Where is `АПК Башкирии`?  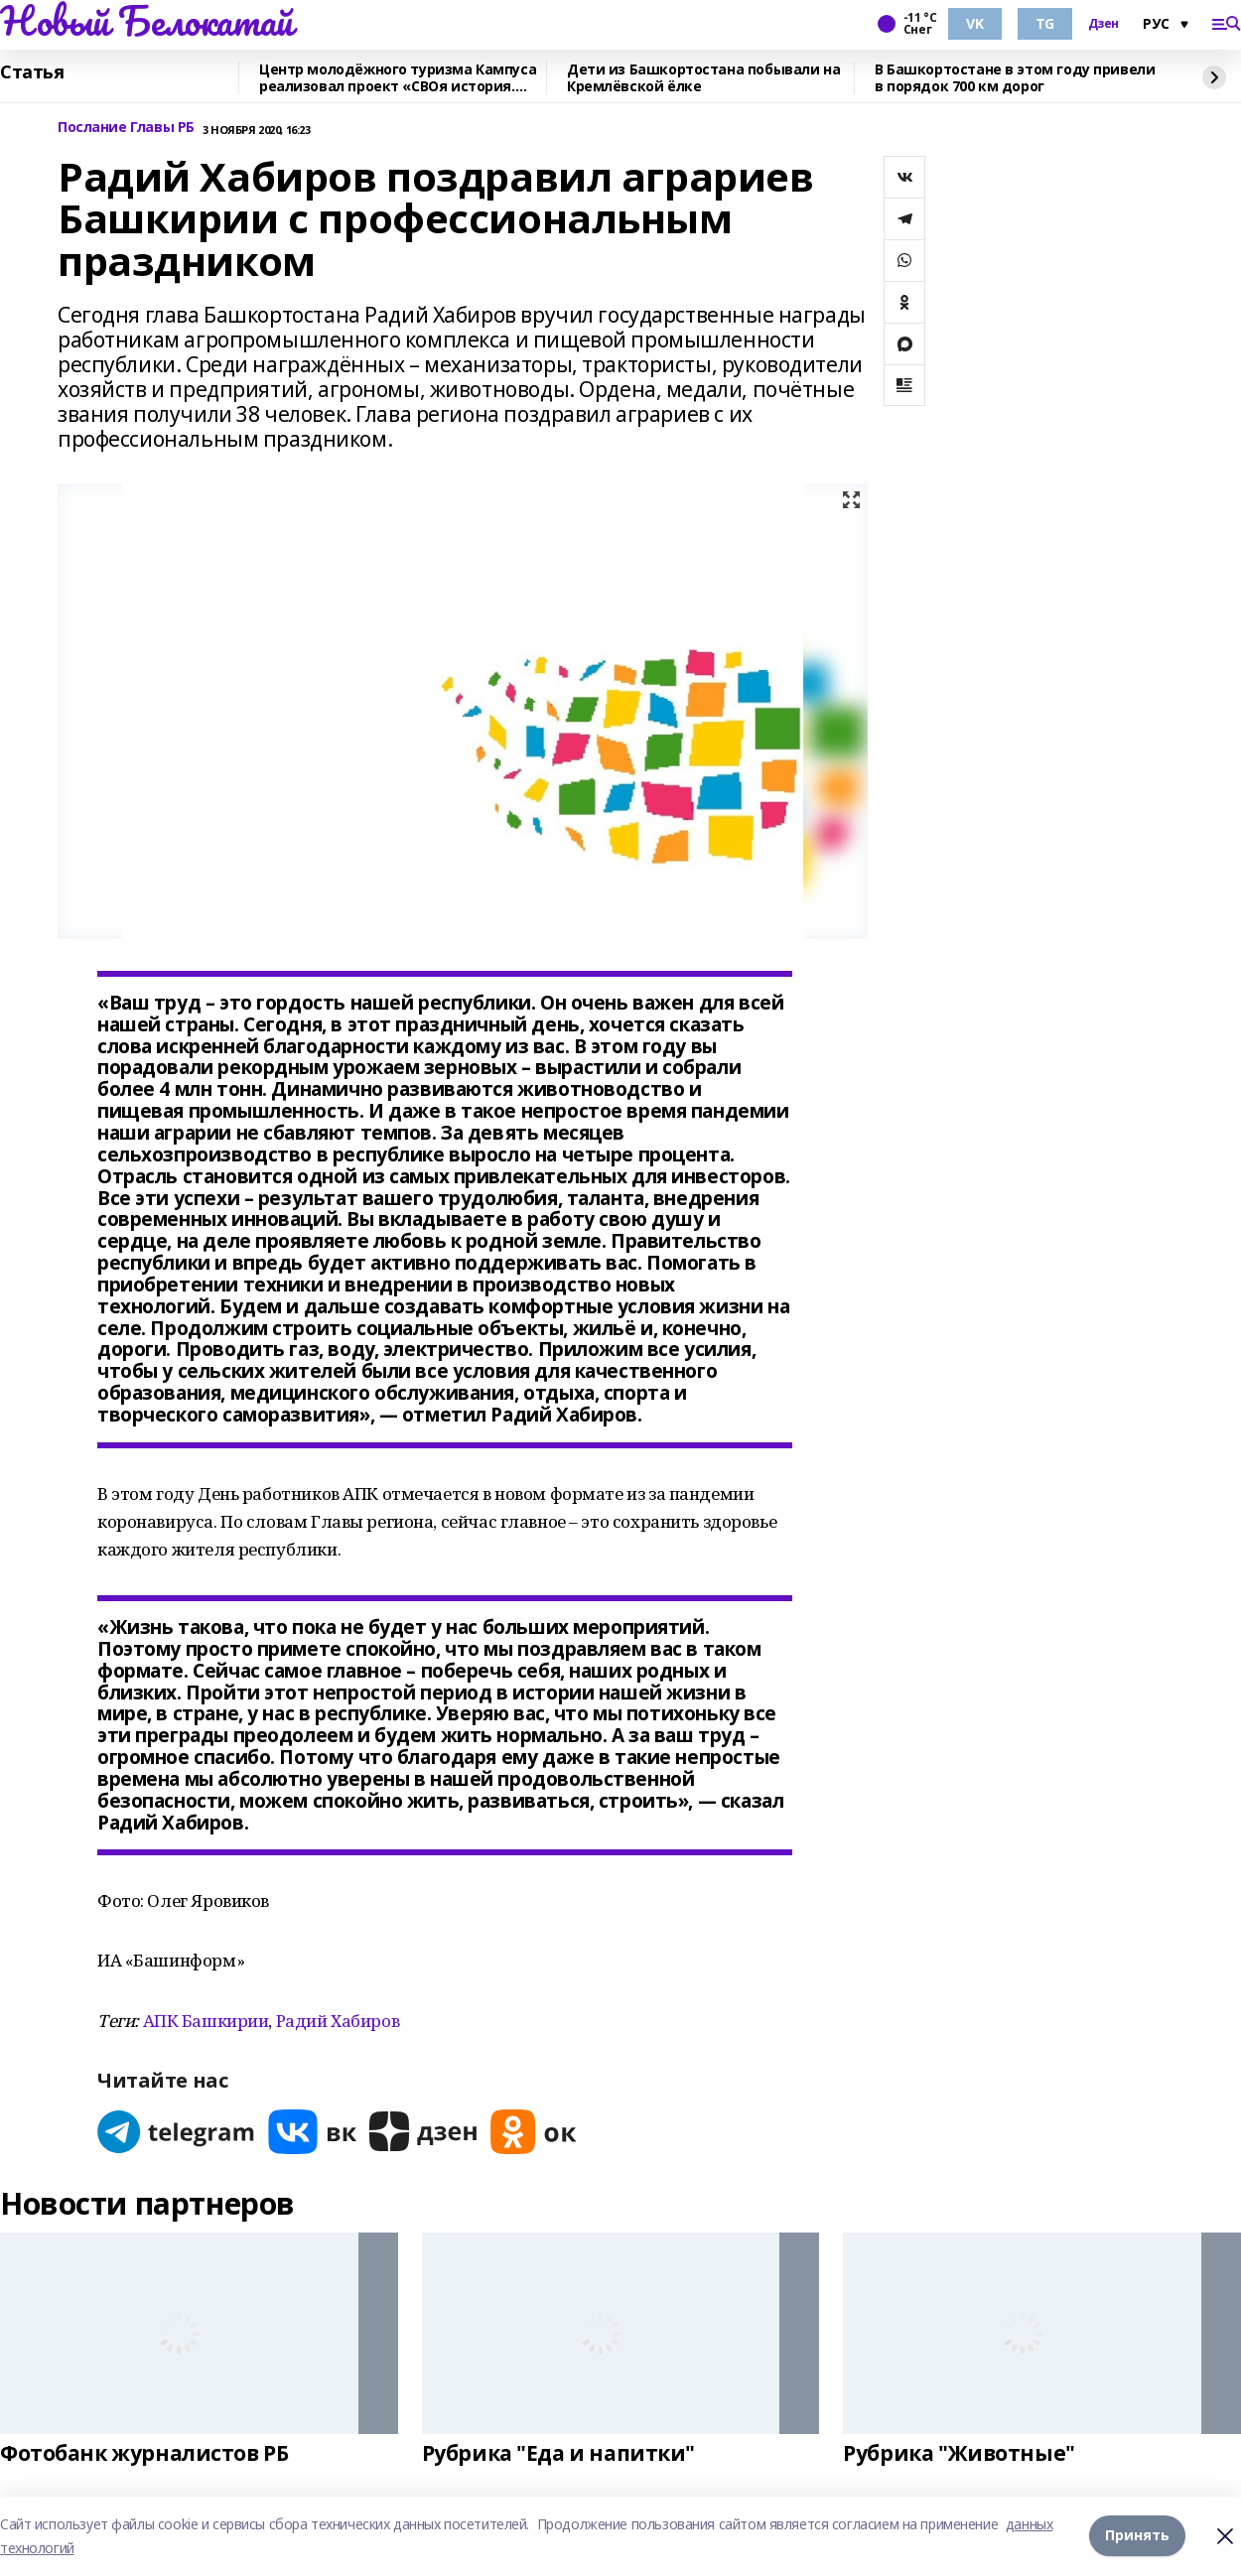
АПК Башкирии is located at coordinates (206, 2020).